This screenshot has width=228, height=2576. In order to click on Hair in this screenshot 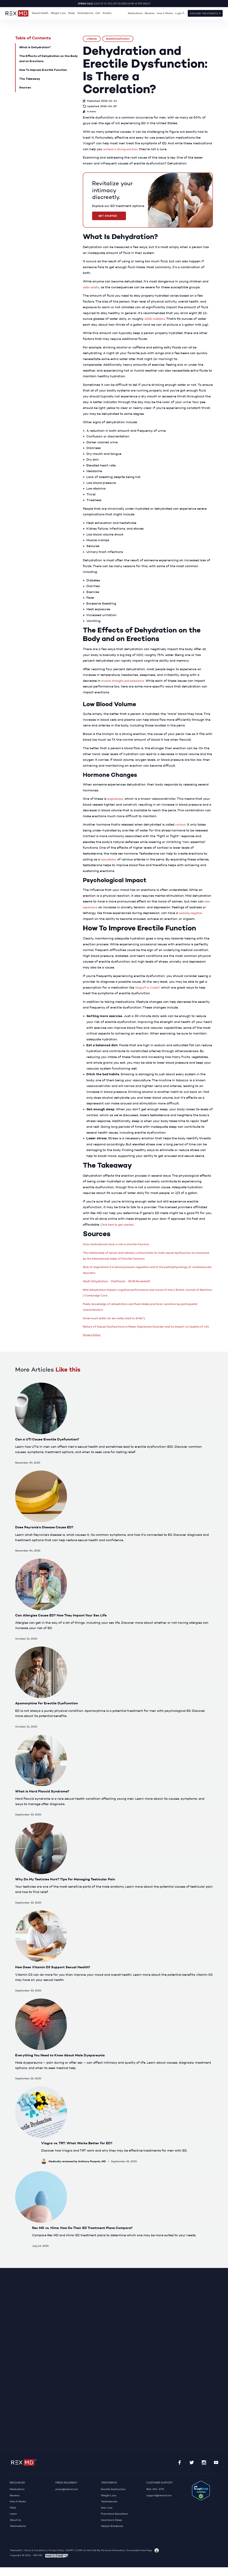, I will do `click(97, 13)`.